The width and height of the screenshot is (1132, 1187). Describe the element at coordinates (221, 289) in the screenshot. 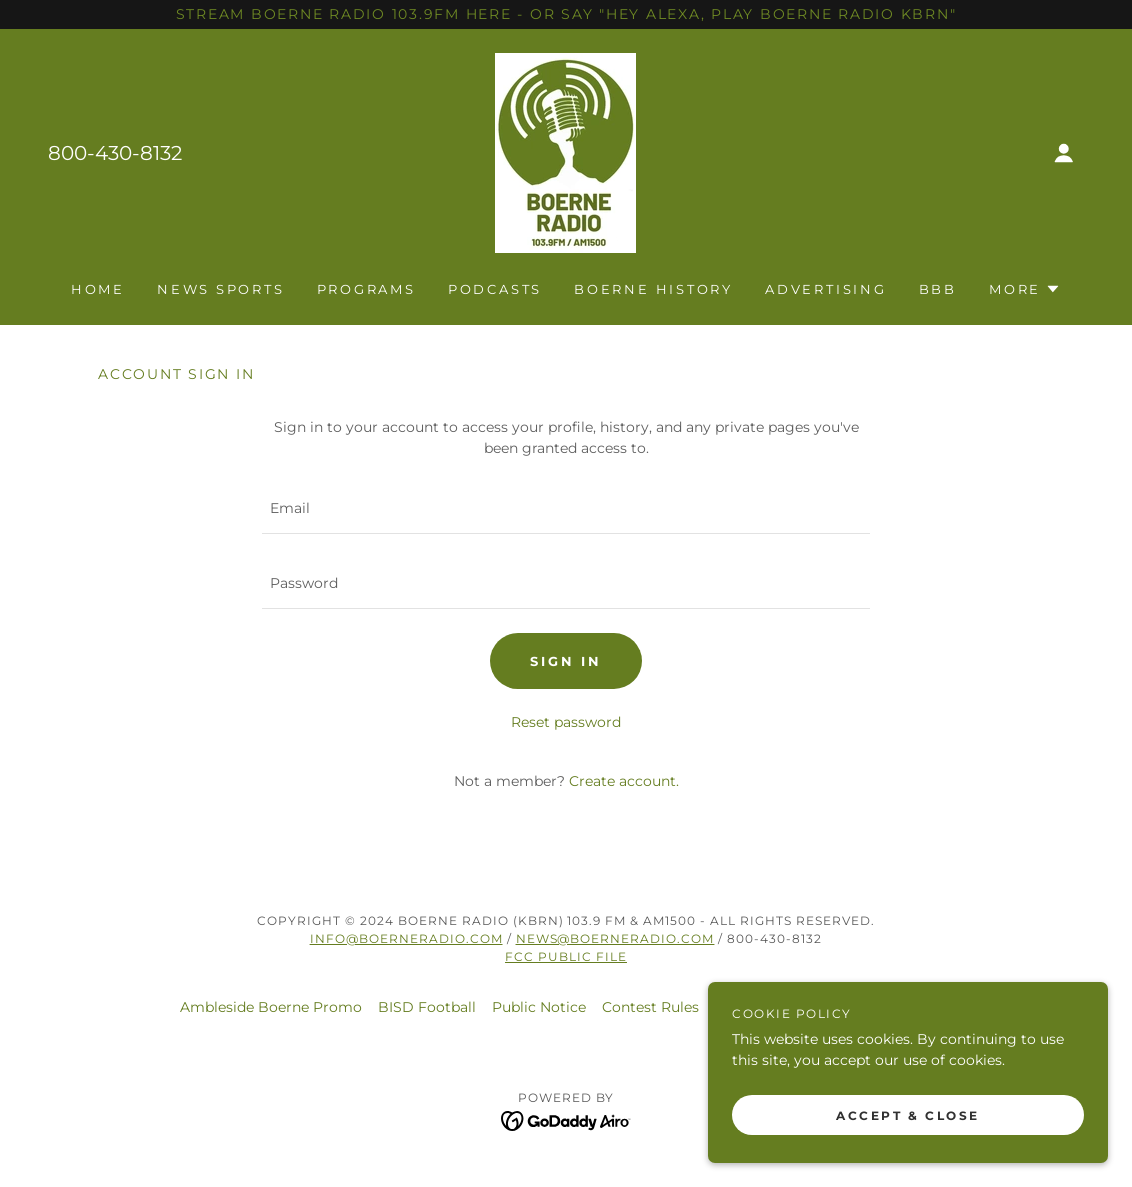

I see `News Sports [link]` at that location.